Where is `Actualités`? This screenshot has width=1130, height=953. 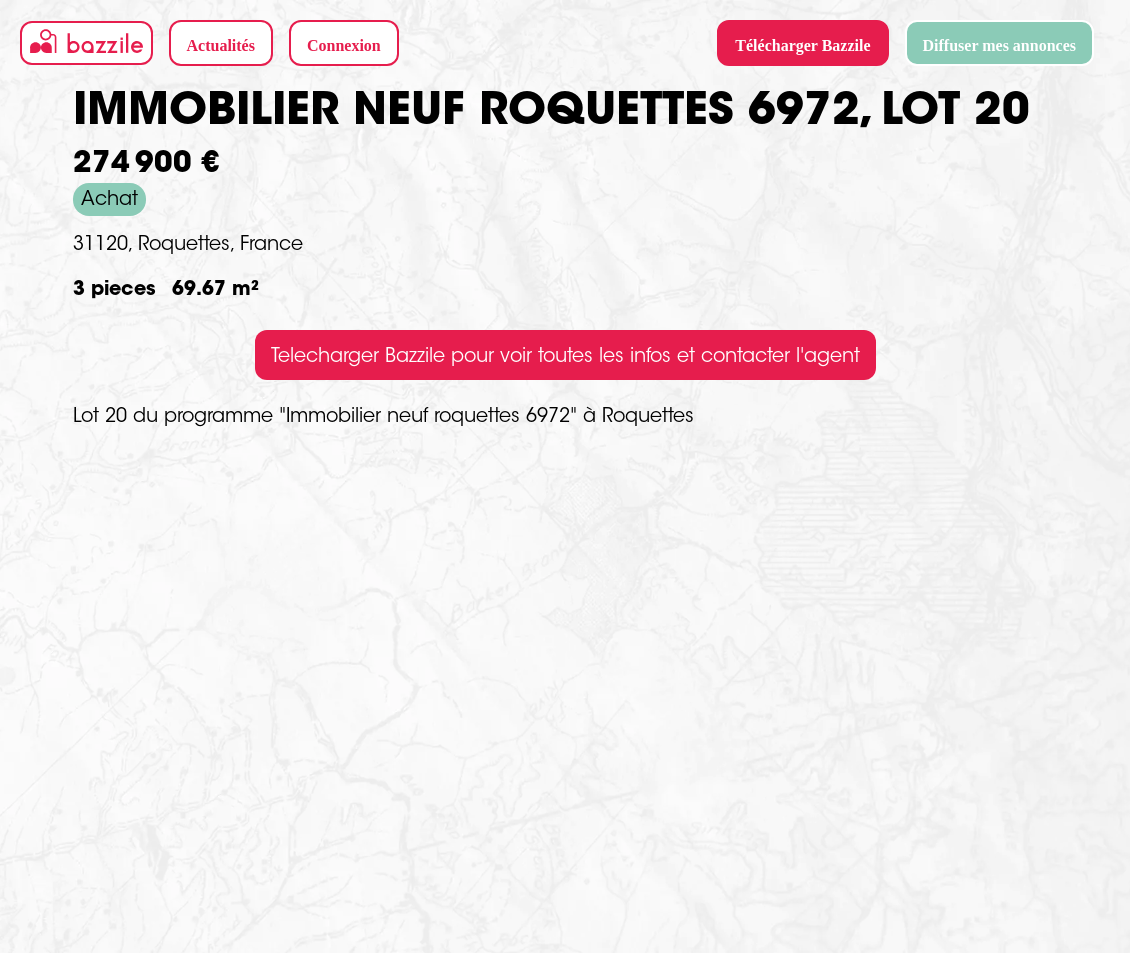 Actualités is located at coordinates (221, 45).